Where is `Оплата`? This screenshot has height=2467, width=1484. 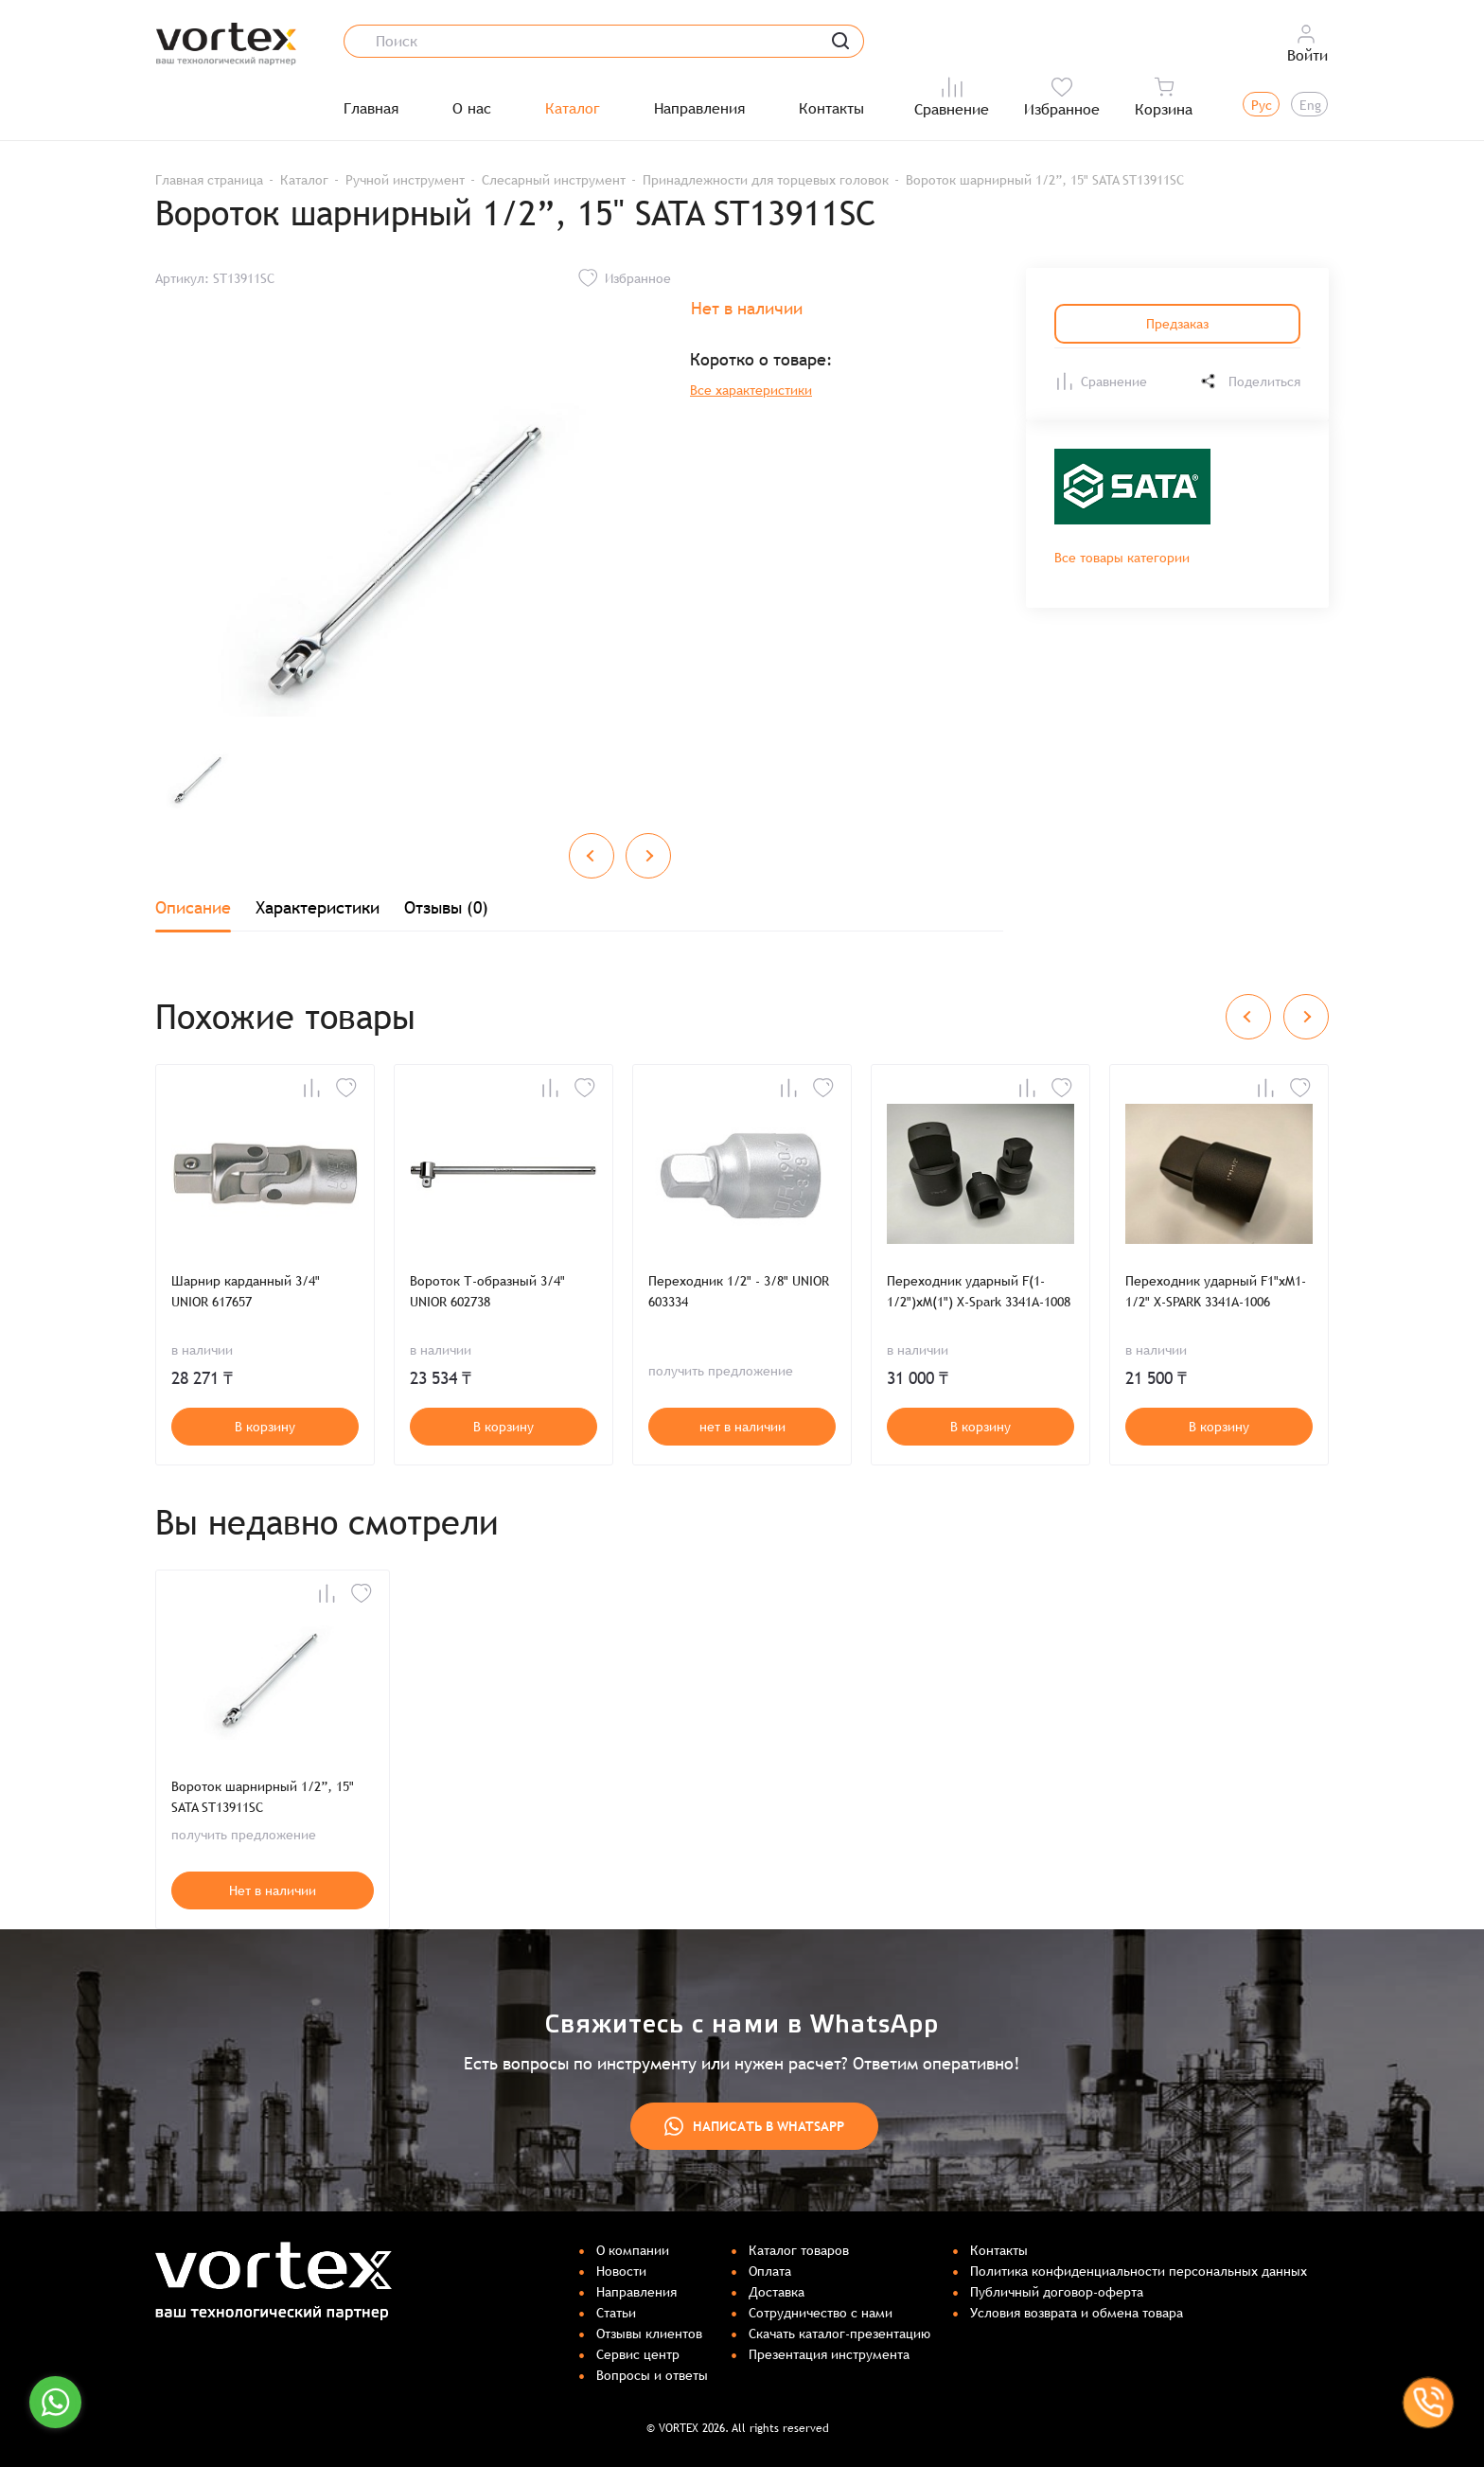
Оплата is located at coordinates (770, 2271).